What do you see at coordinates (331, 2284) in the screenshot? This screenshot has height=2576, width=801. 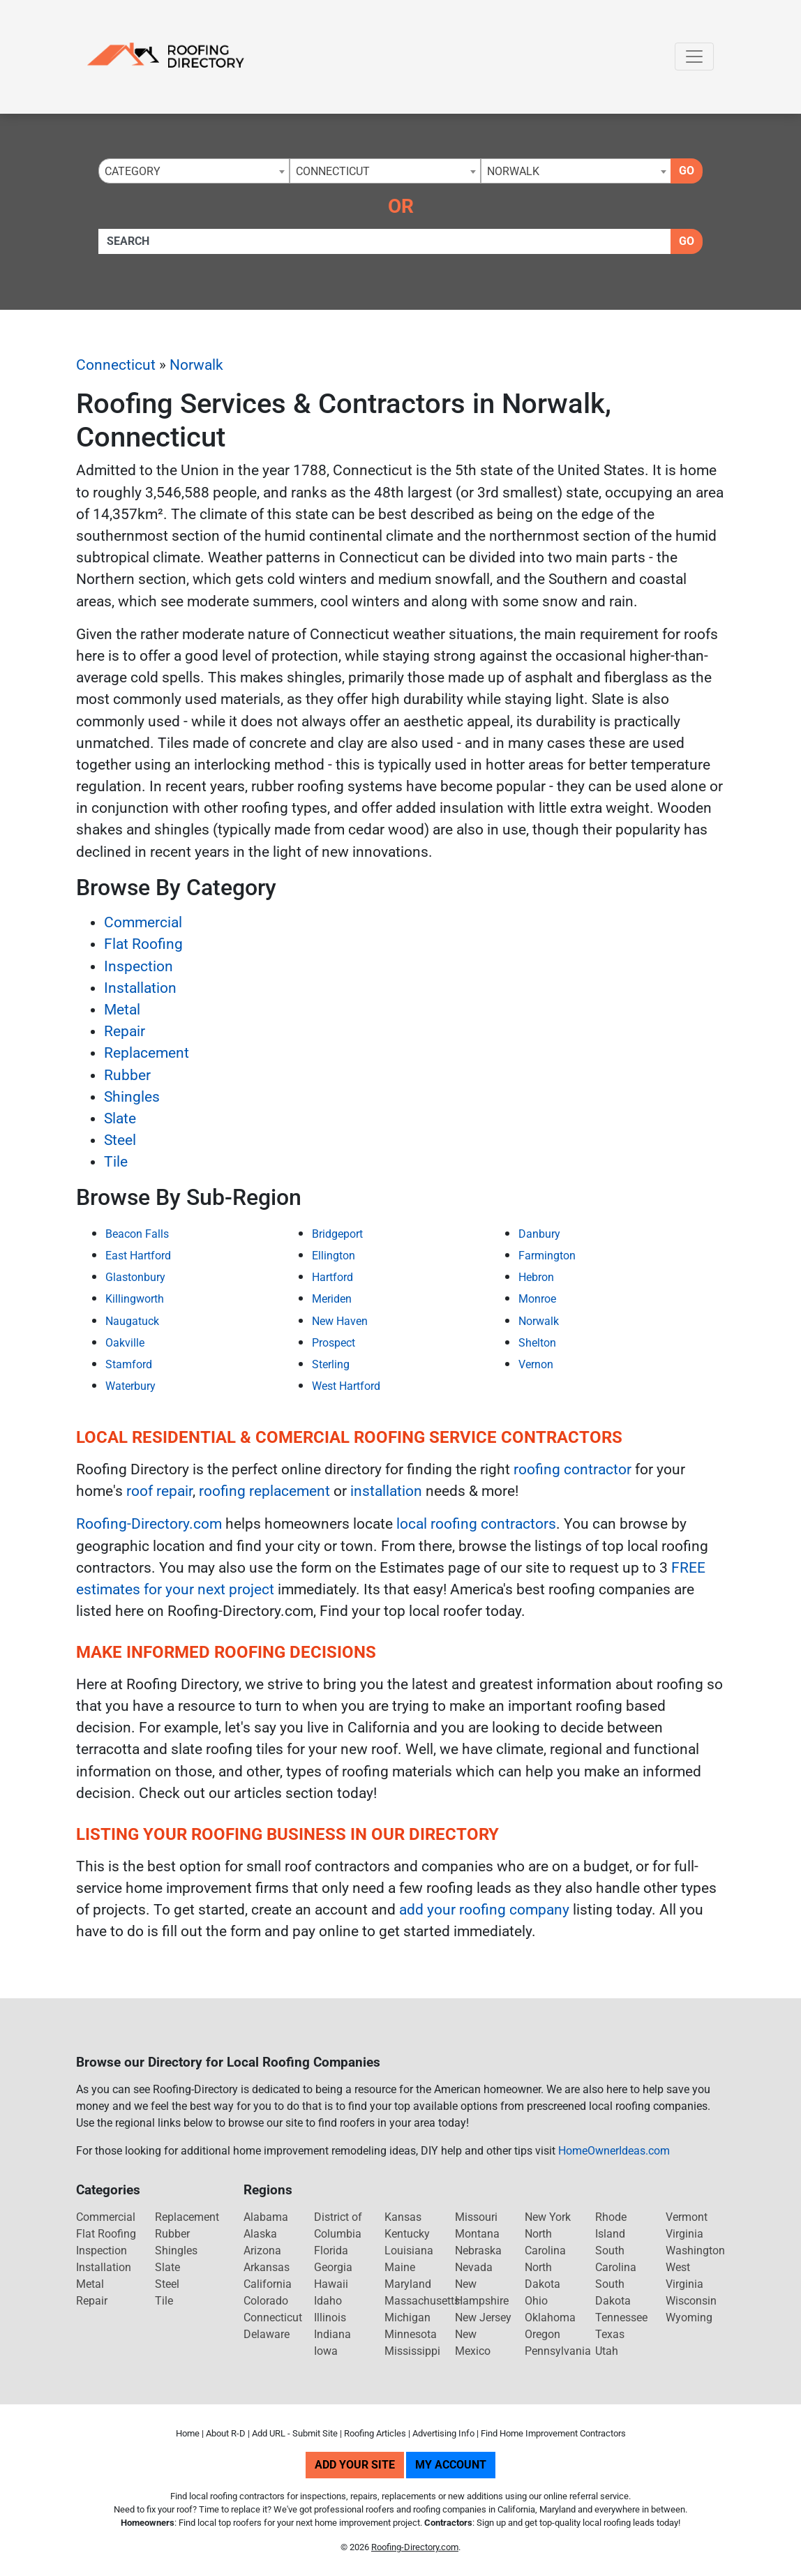 I see `Hawaii` at bounding box center [331, 2284].